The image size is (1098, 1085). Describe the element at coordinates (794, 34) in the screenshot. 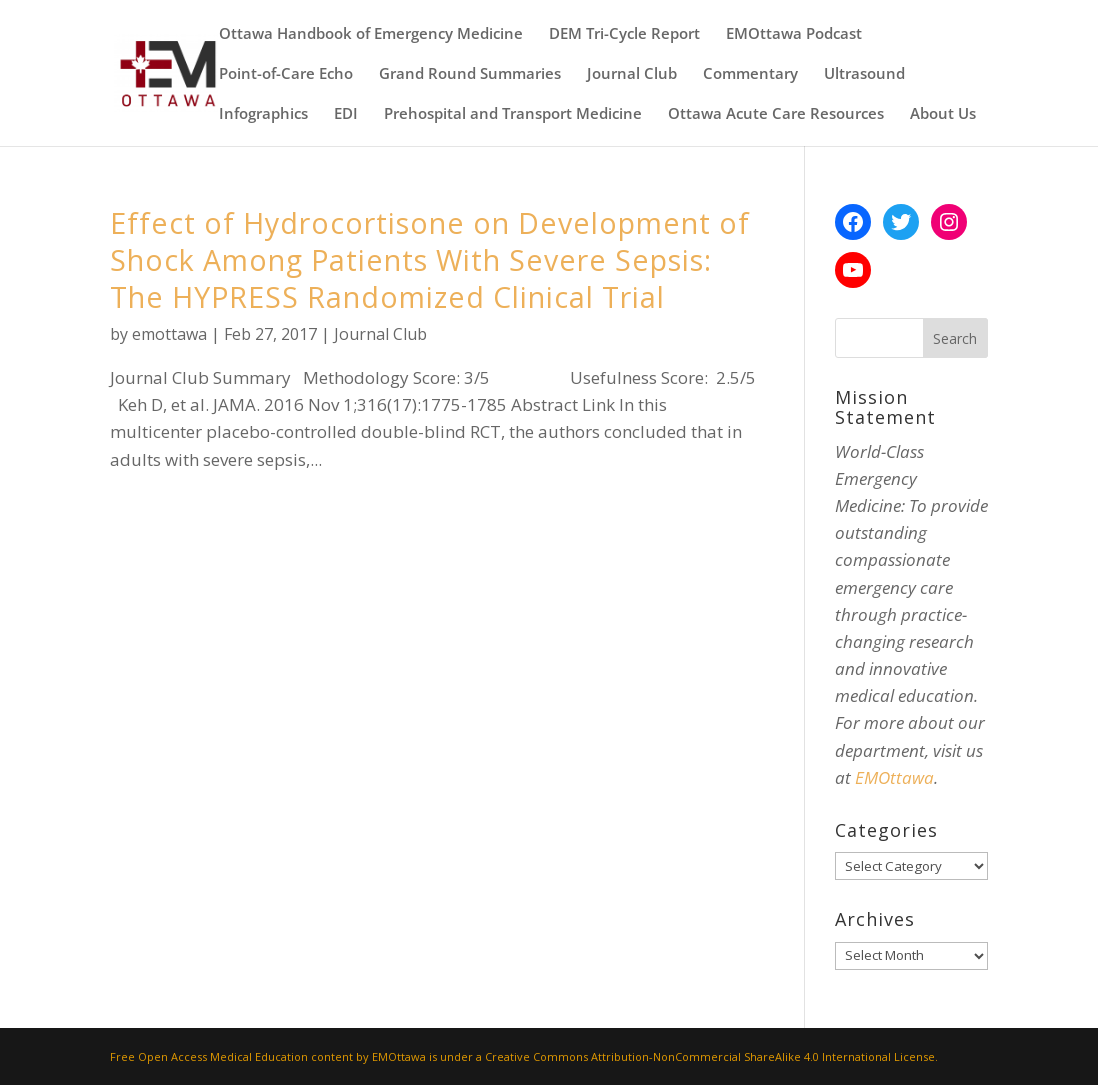

I see `EMOttawa Podcast` at that location.